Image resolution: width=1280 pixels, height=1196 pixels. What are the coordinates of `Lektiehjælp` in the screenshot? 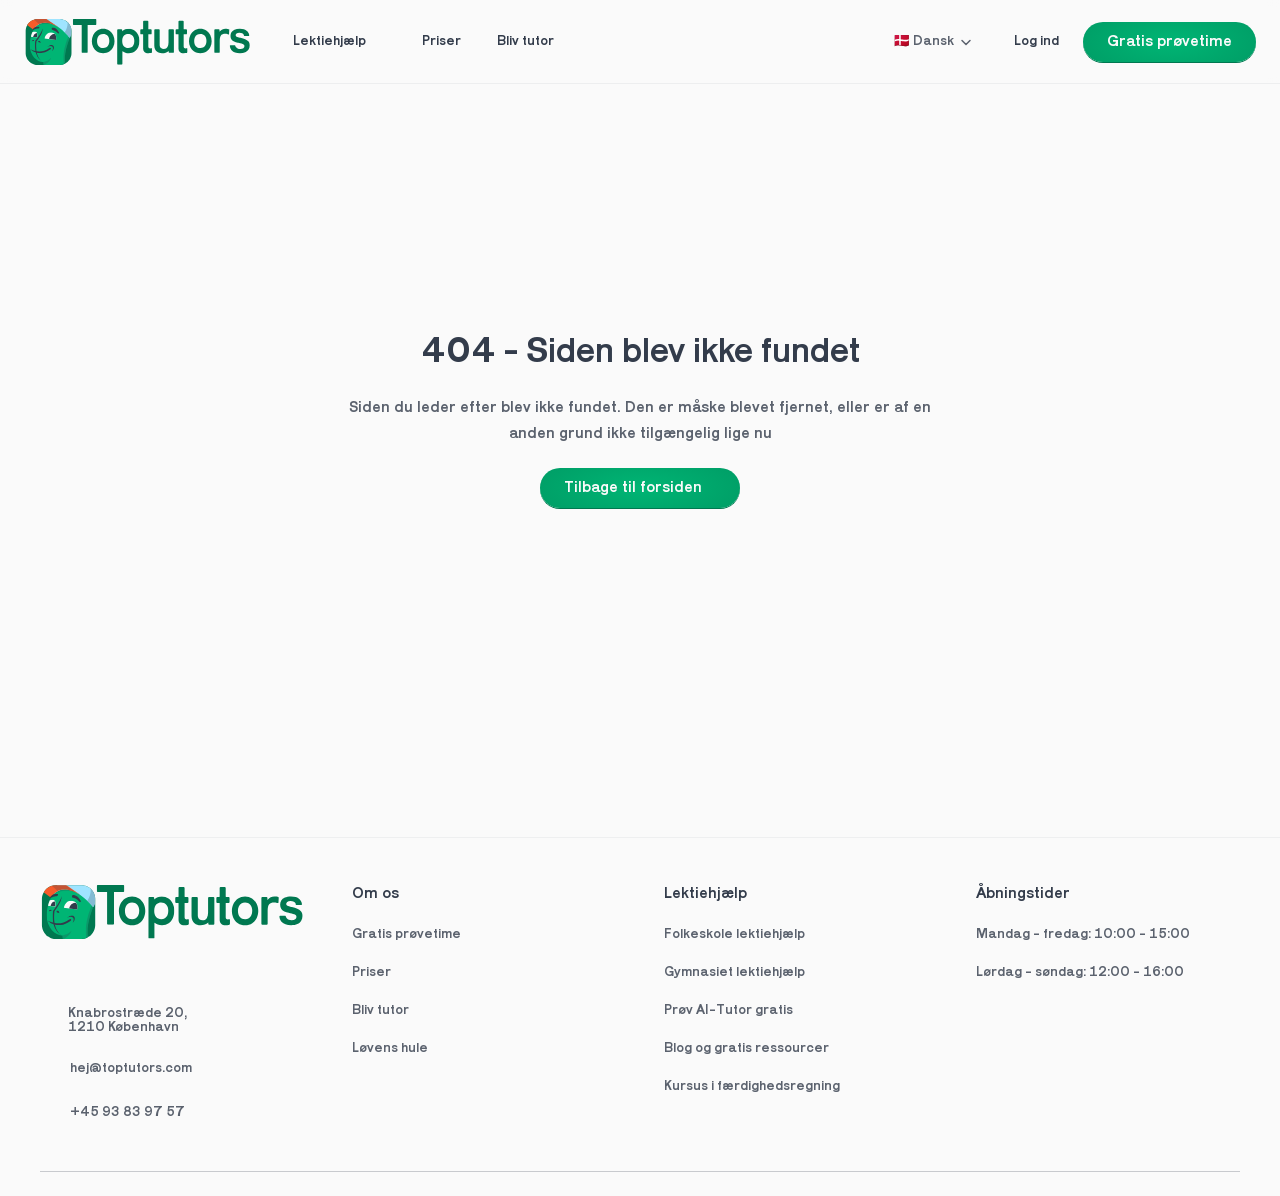 It's located at (705, 894).